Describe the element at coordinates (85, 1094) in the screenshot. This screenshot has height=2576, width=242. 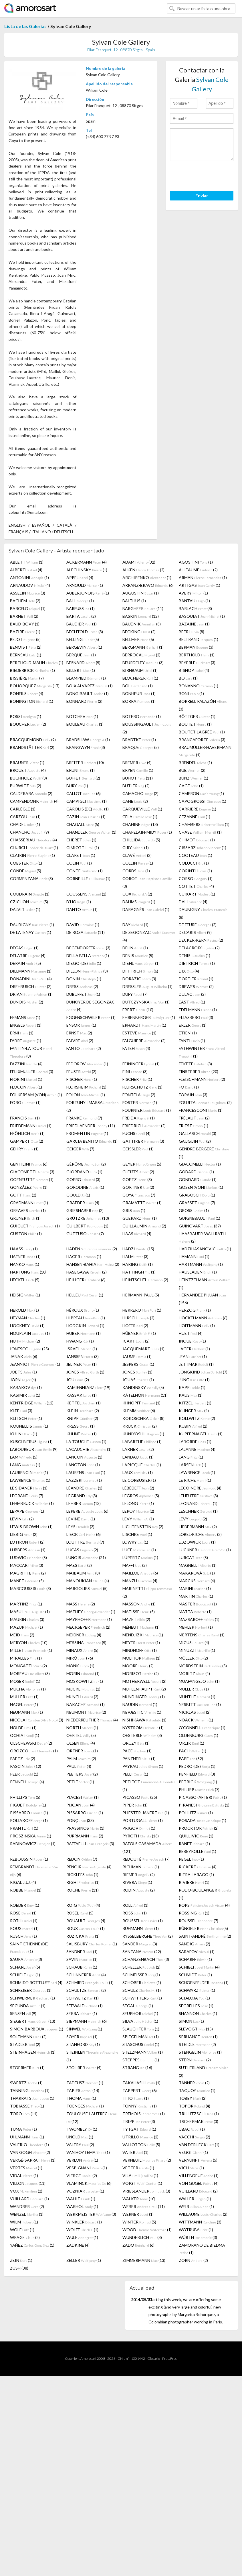
I see `FOLON (1)` at that location.